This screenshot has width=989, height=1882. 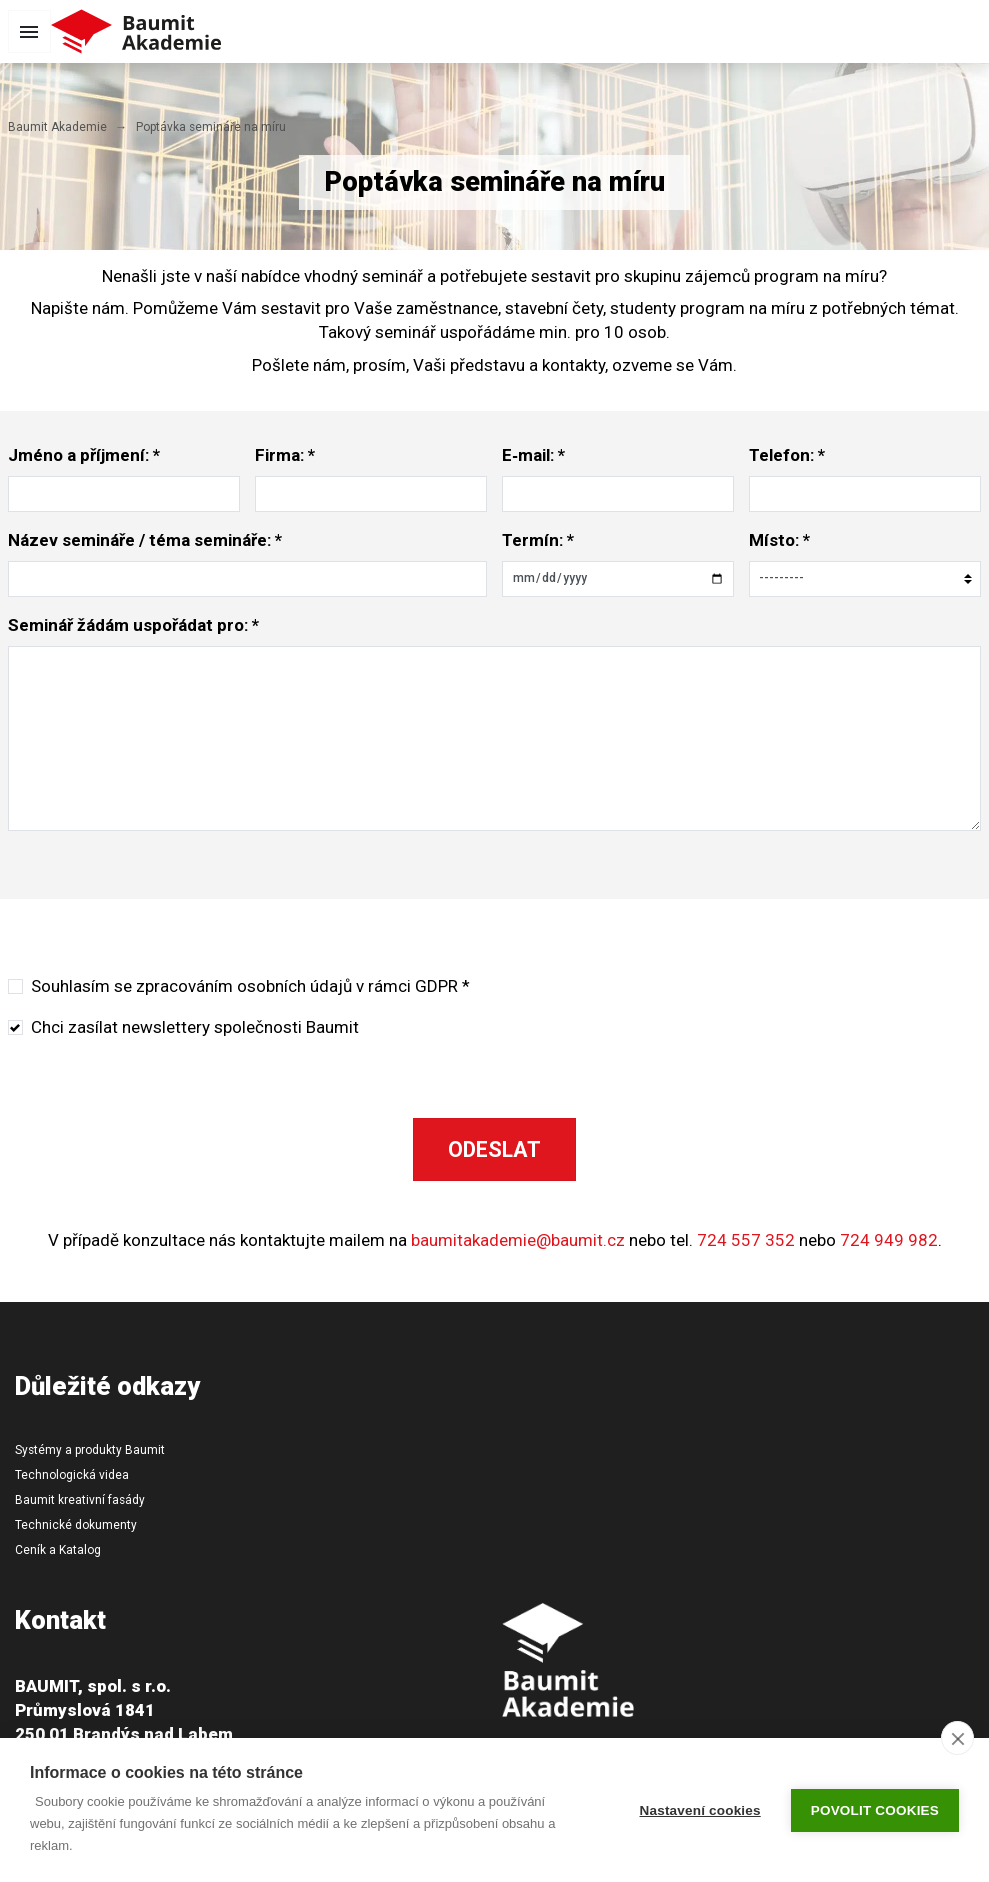 What do you see at coordinates (779, 540) in the screenshot?
I see `Místo: *` at bounding box center [779, 540].